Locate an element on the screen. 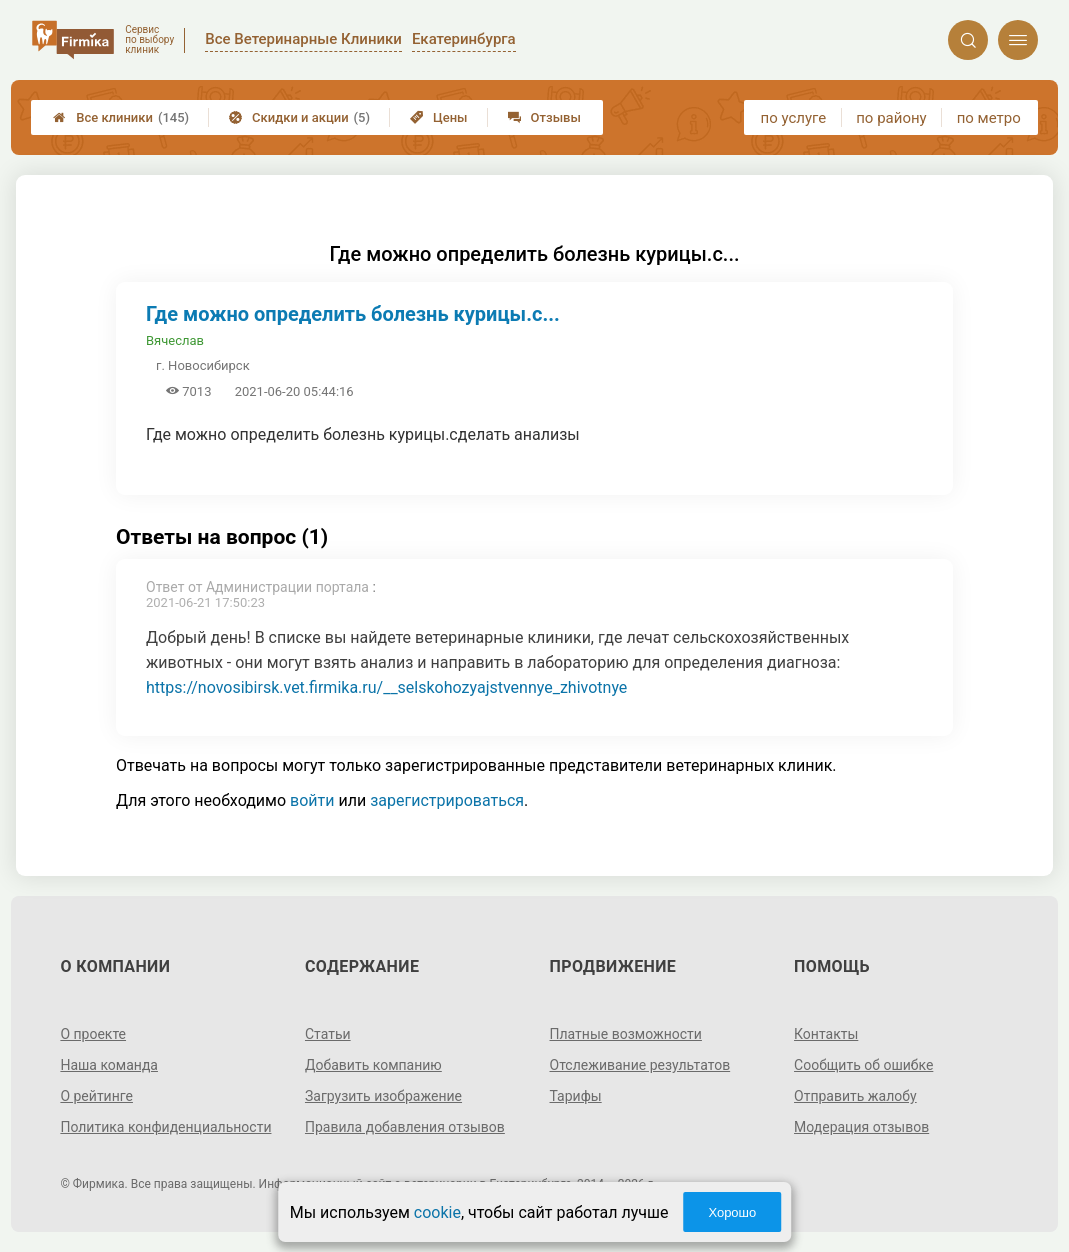 The height and width of the screenshot is (1252, 1069). Добавить компанию is located at coordinates (373, 1065).